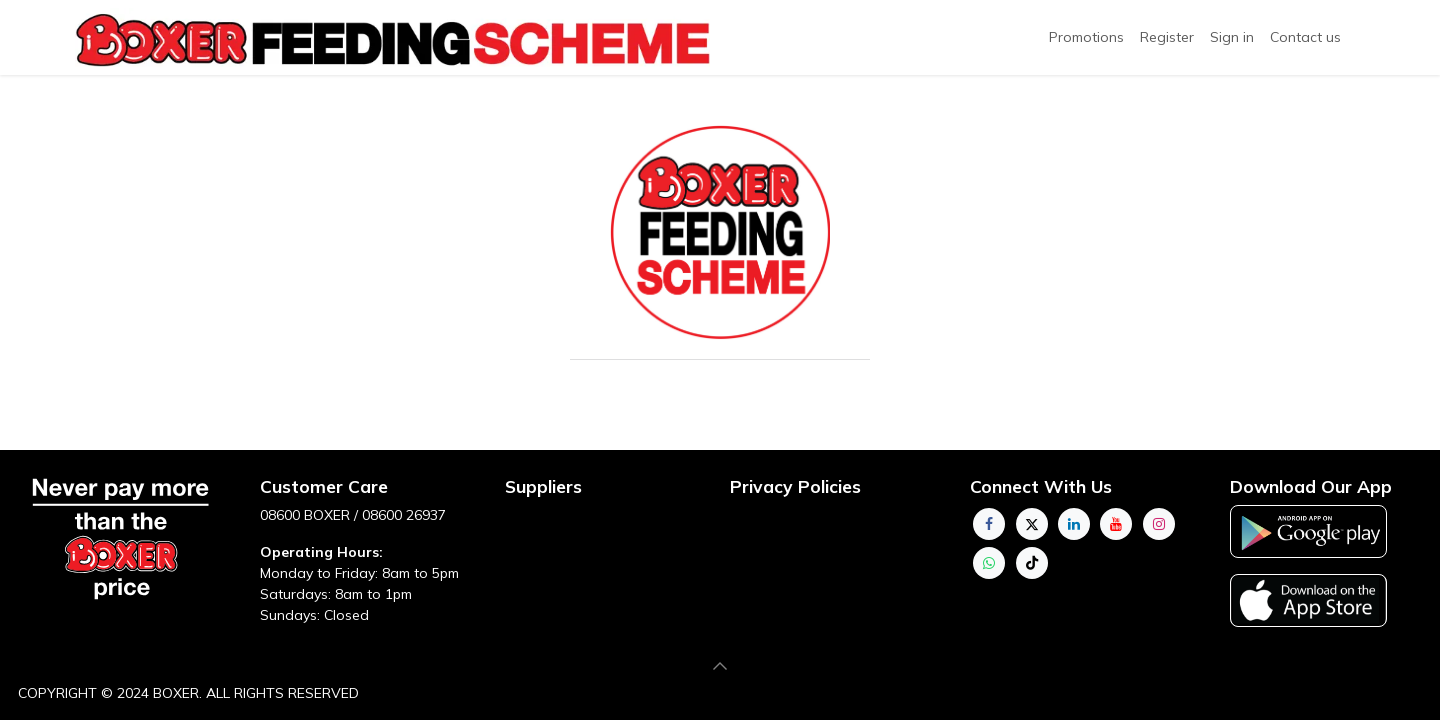  What do you see at coordinates (989, 524) in the screenshot?
I see `[Facebook]` at bounding box center [989, 524].